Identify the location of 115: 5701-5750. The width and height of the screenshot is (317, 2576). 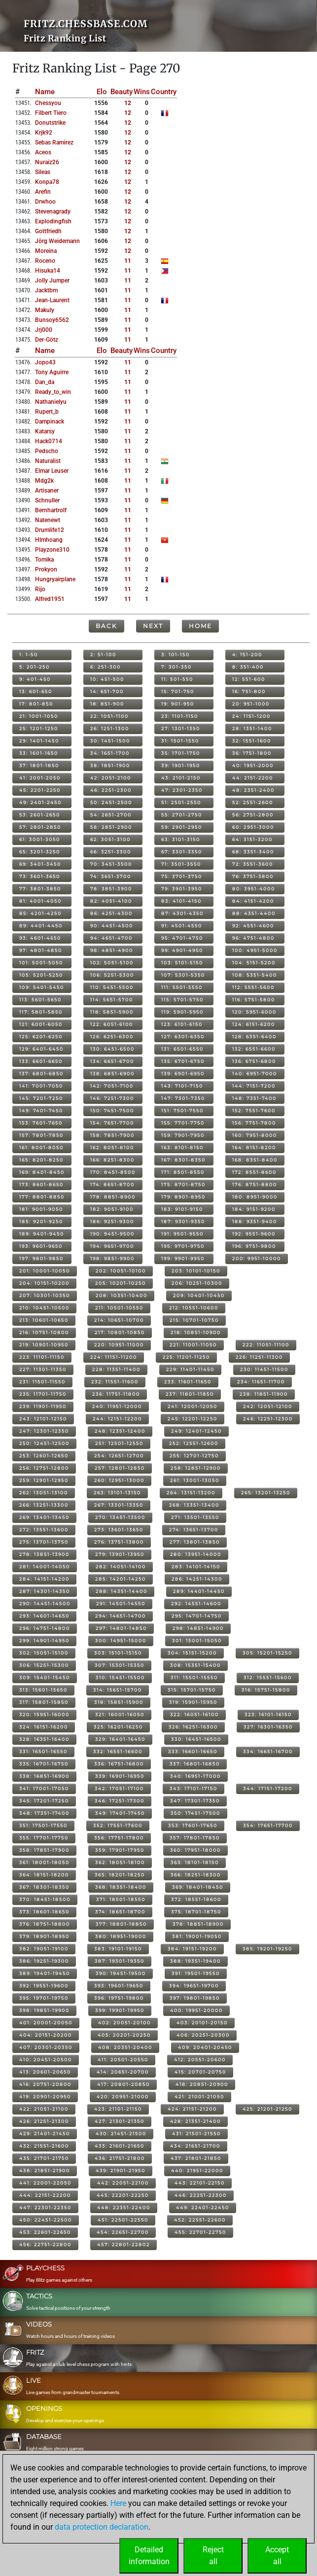
(182, 999).